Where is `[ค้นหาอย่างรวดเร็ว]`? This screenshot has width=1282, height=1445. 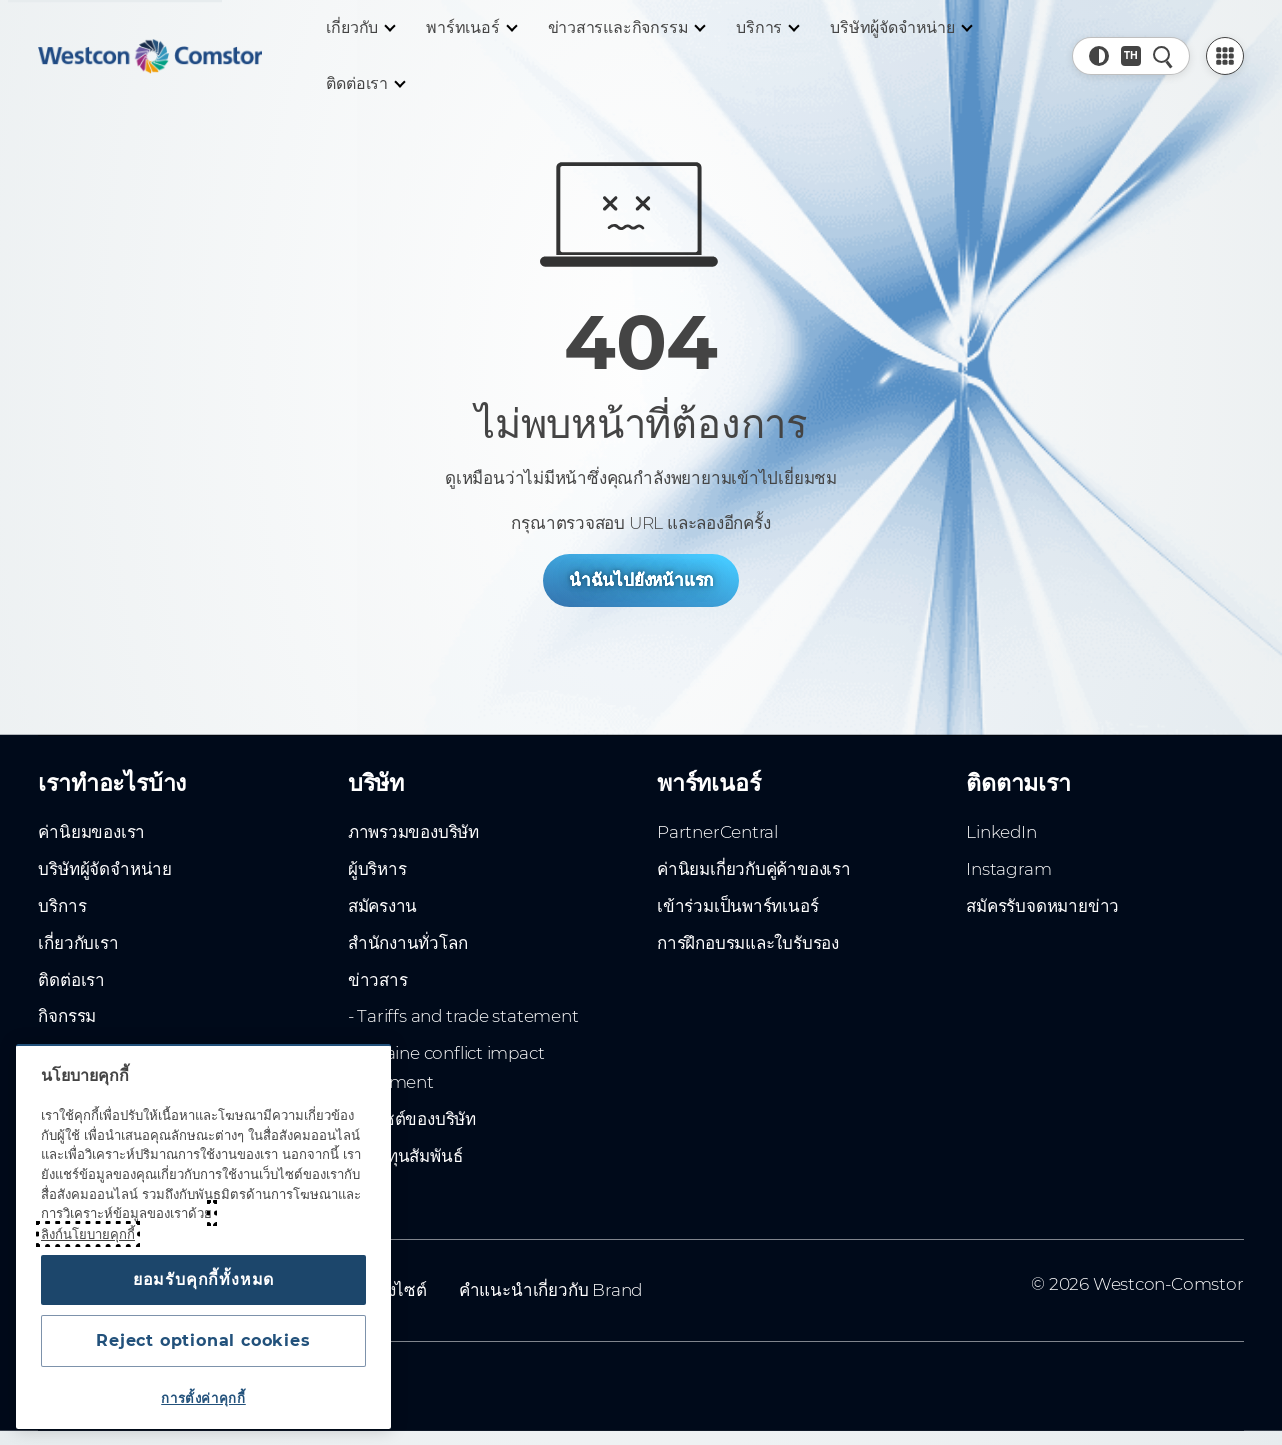
[ค้นหาอย่างรวดเร็ว] is located at coordinates (1163, 56).